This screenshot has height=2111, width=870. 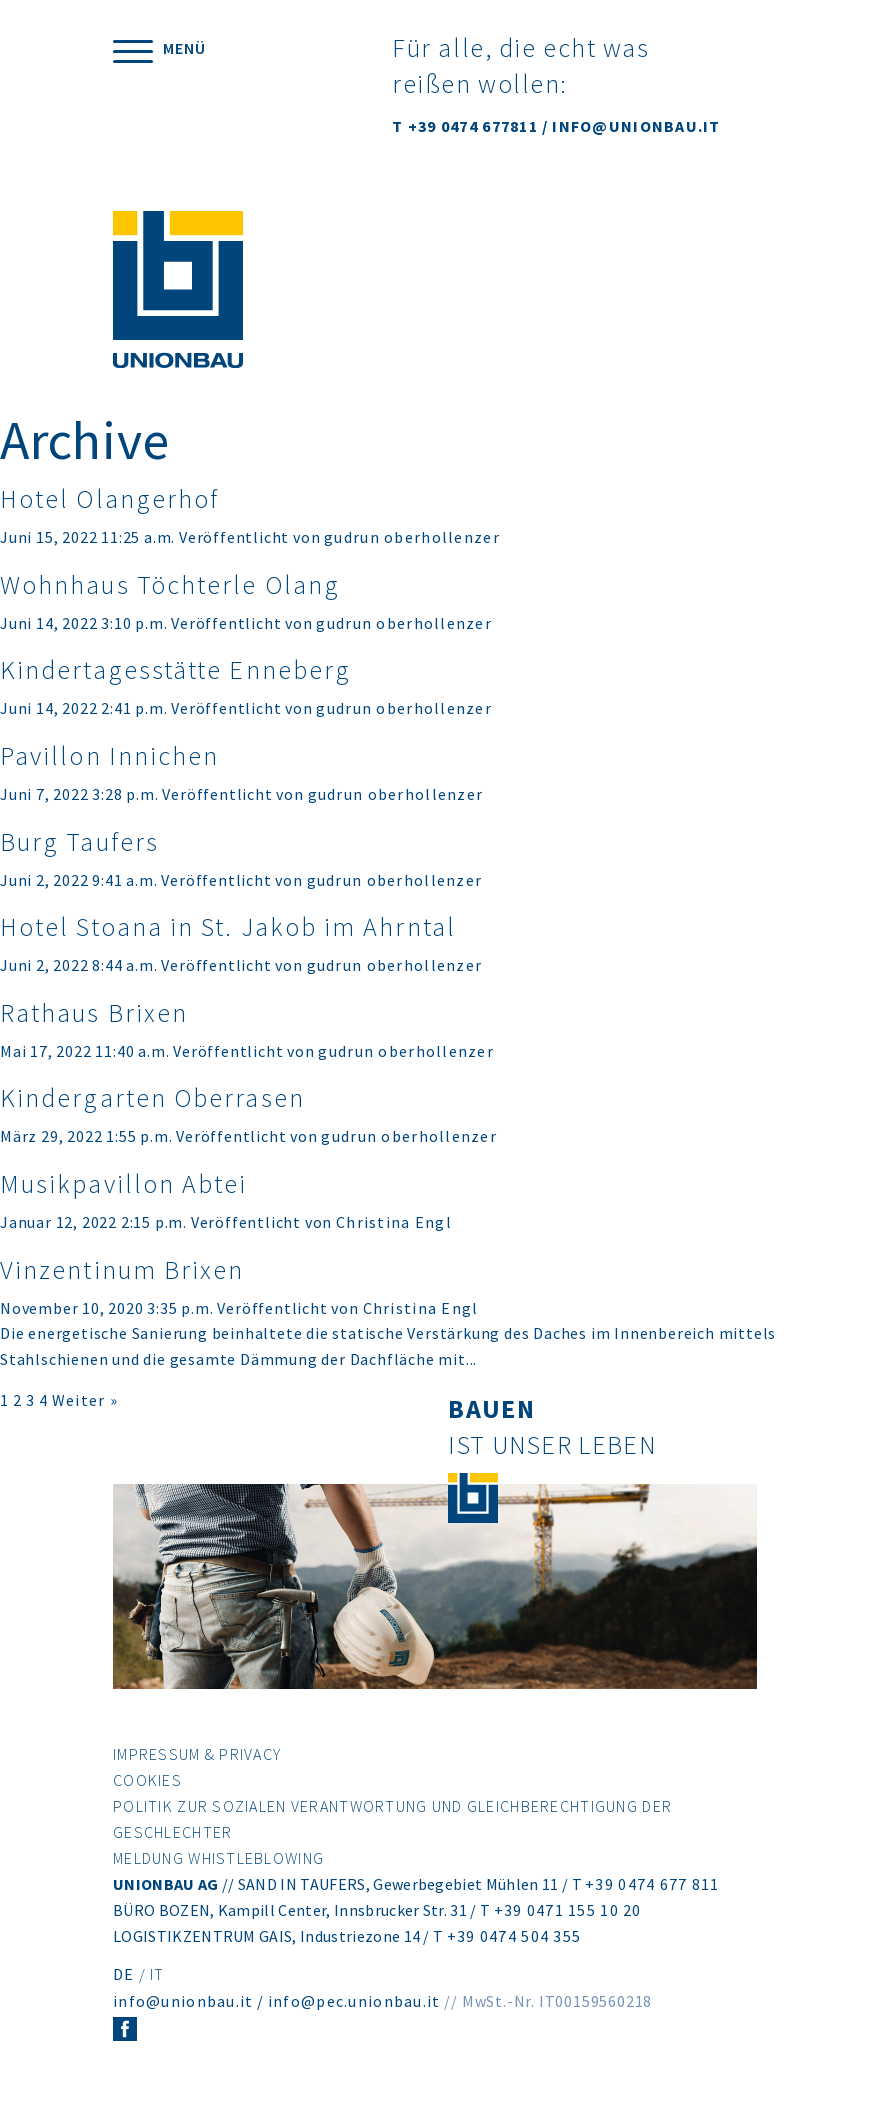 What do you see at coordinates (218, 1858) in the screenshot?
I see `Meldung Whistleblowing` at bounding box center [218, 1858].